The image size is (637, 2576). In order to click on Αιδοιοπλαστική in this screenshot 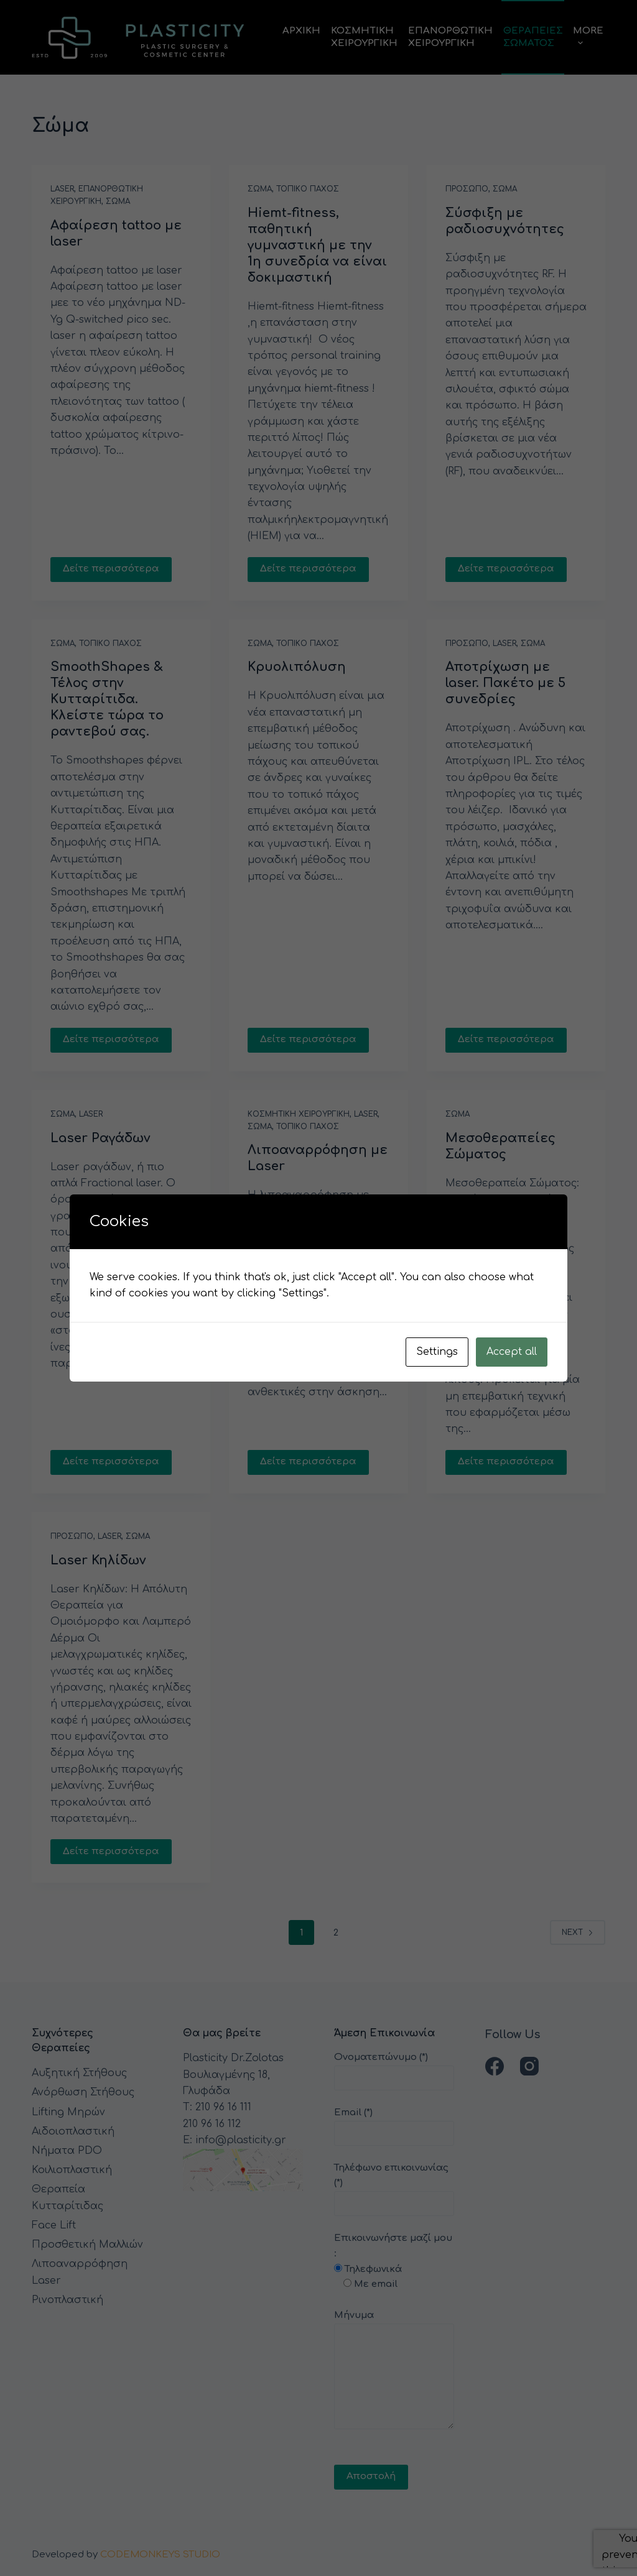, I will do `click(73, 2131)`.